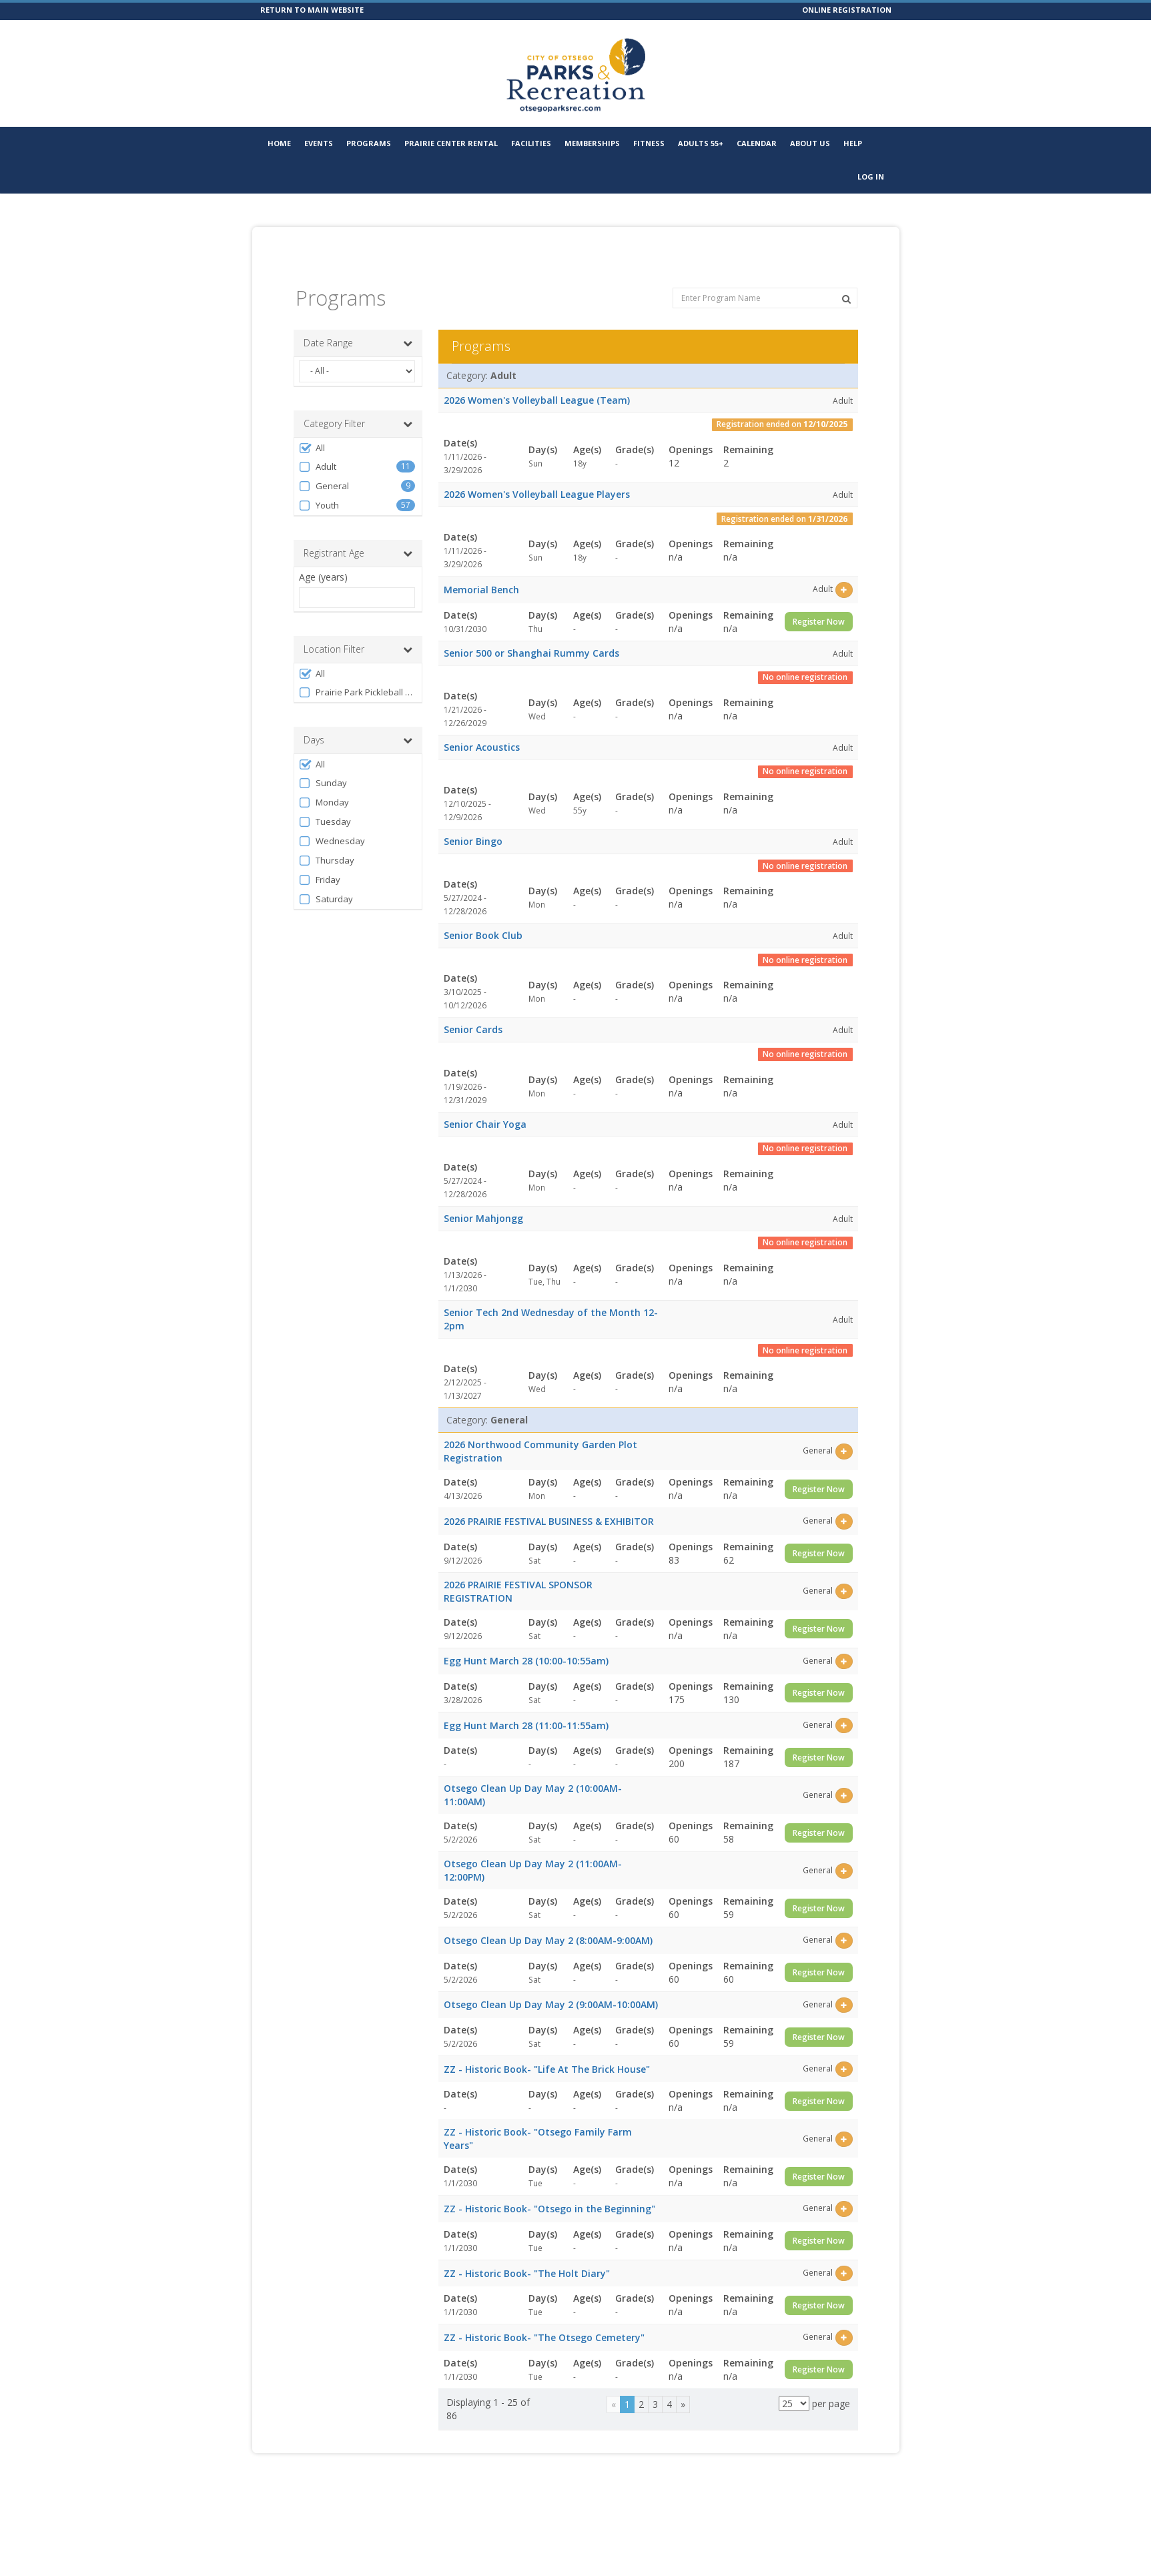 This screenshot has height=2576, width=1151. What do you see at coordinates (325, 801) in the screenshot?
I see `Tuesday` at bounding box center [325, 801].